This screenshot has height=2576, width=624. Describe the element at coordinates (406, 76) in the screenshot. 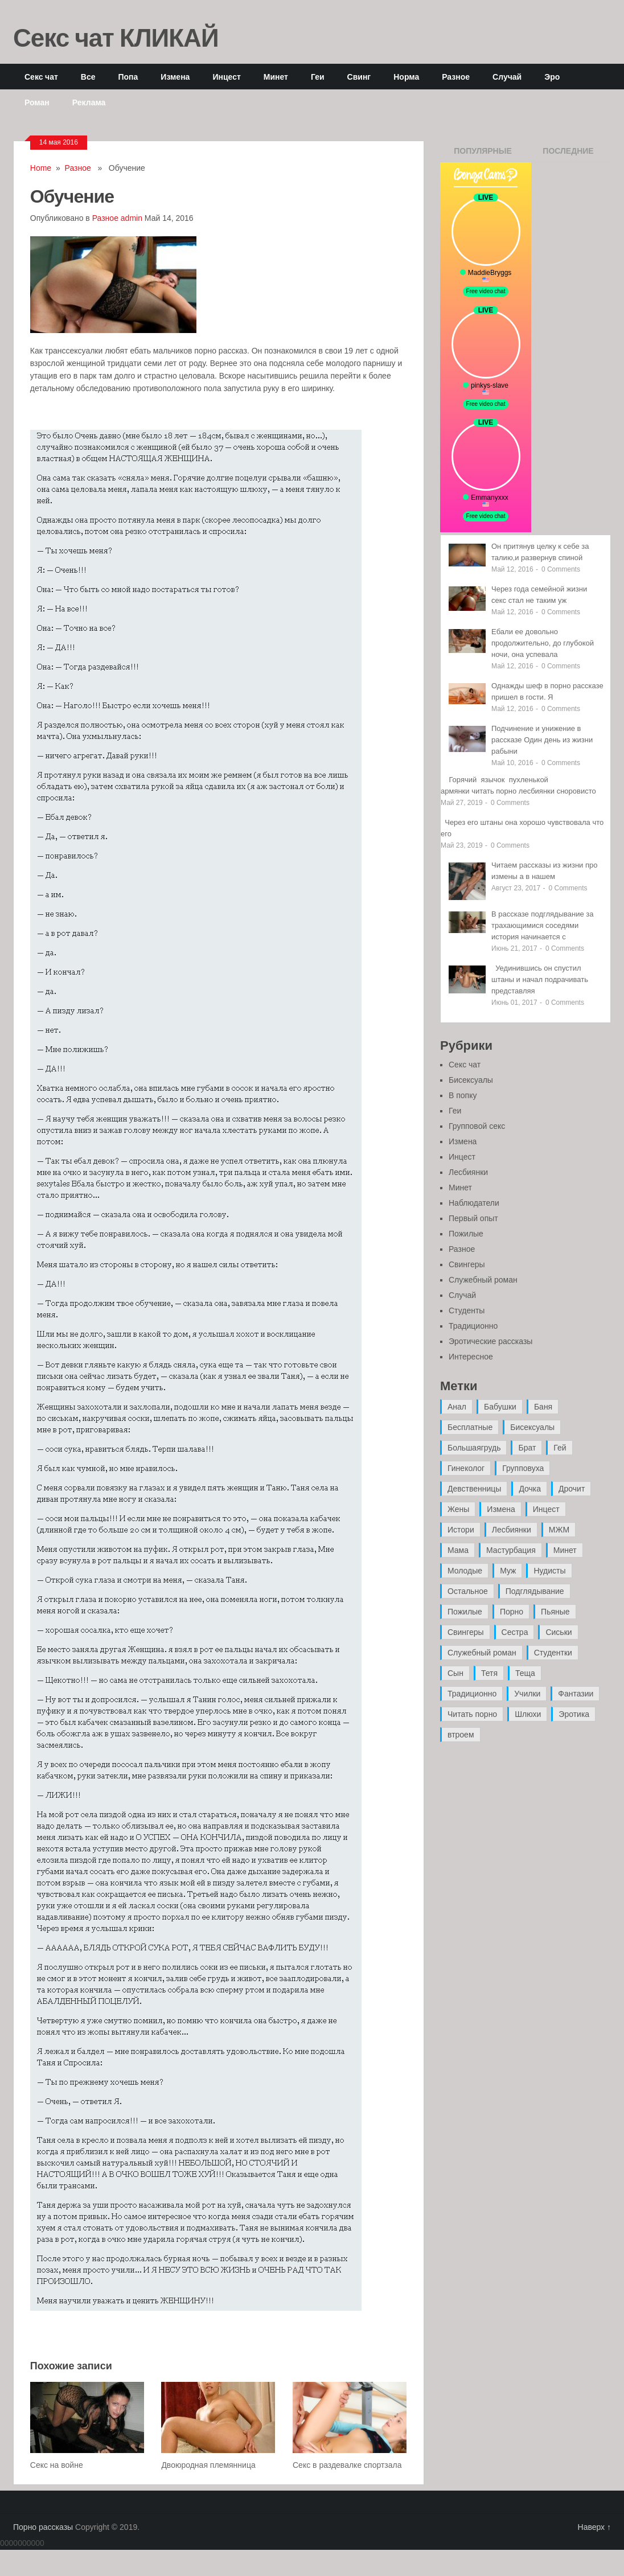

I see `Норма` at that location.